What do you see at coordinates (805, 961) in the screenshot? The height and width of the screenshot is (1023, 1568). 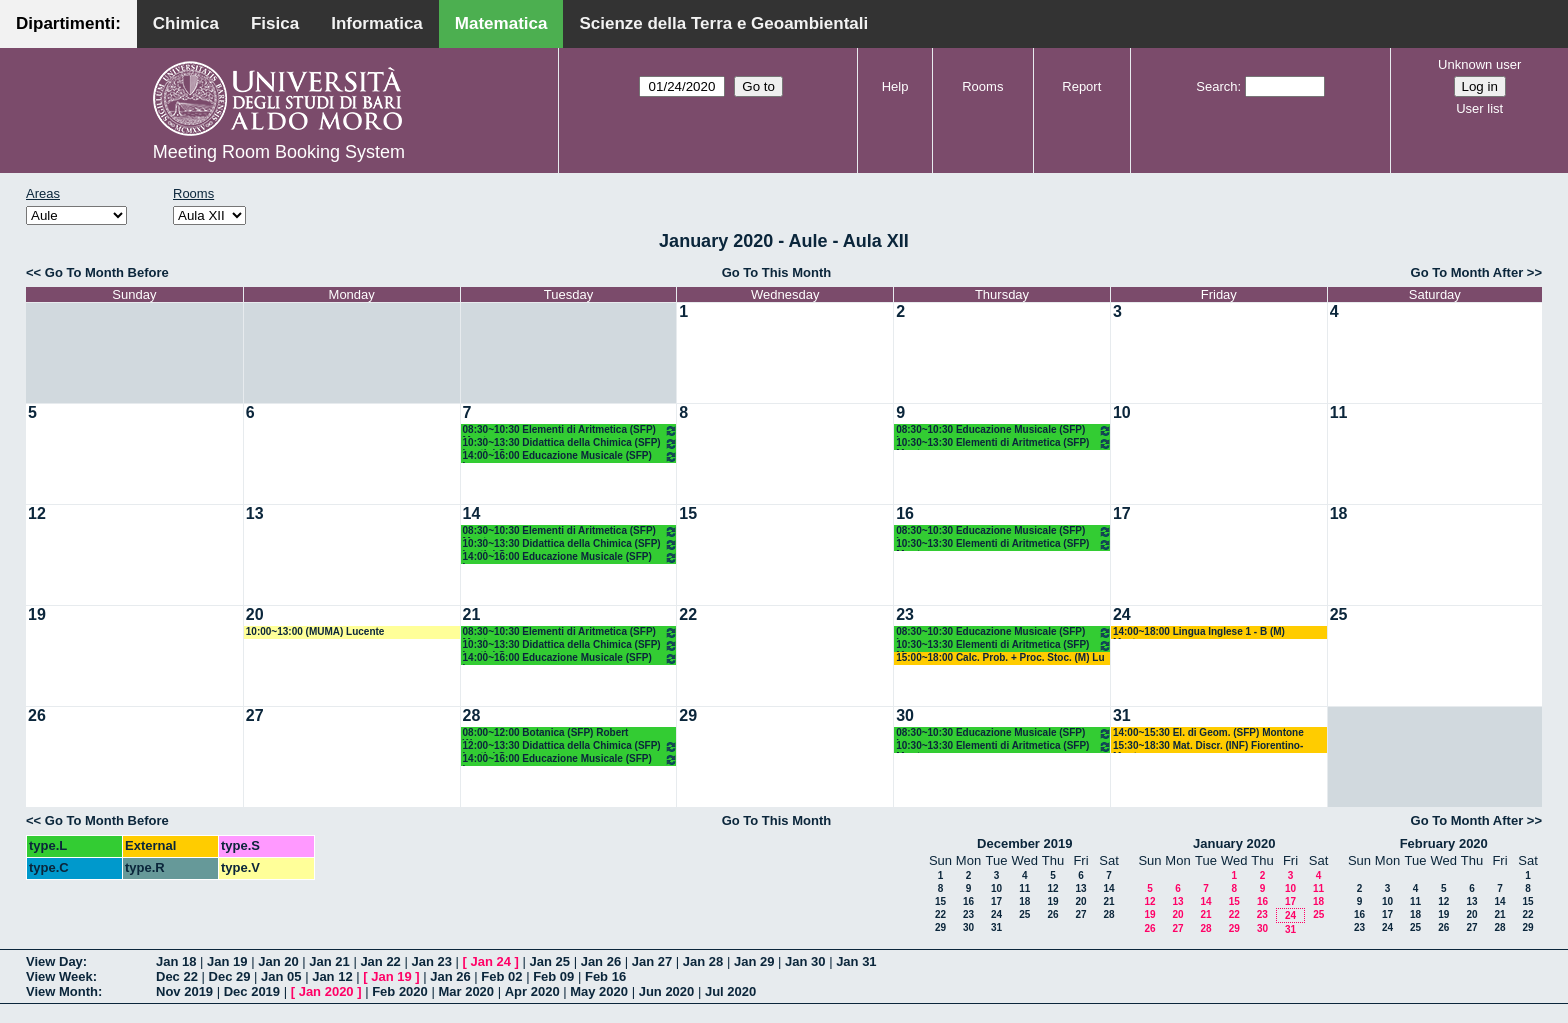 I see `Jan 30` at bounding box center [805, 961].